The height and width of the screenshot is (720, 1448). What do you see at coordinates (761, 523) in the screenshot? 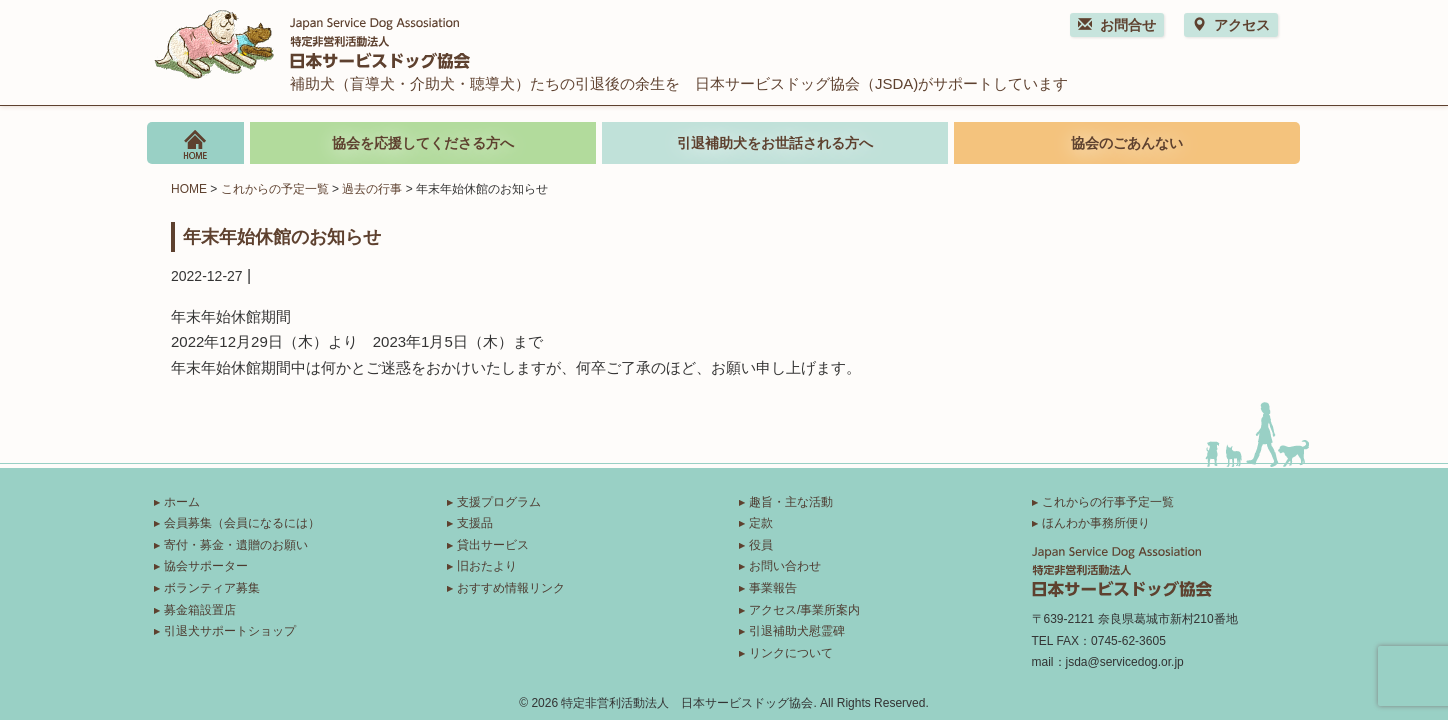
I see `定款` at bounding box center [761, 523].